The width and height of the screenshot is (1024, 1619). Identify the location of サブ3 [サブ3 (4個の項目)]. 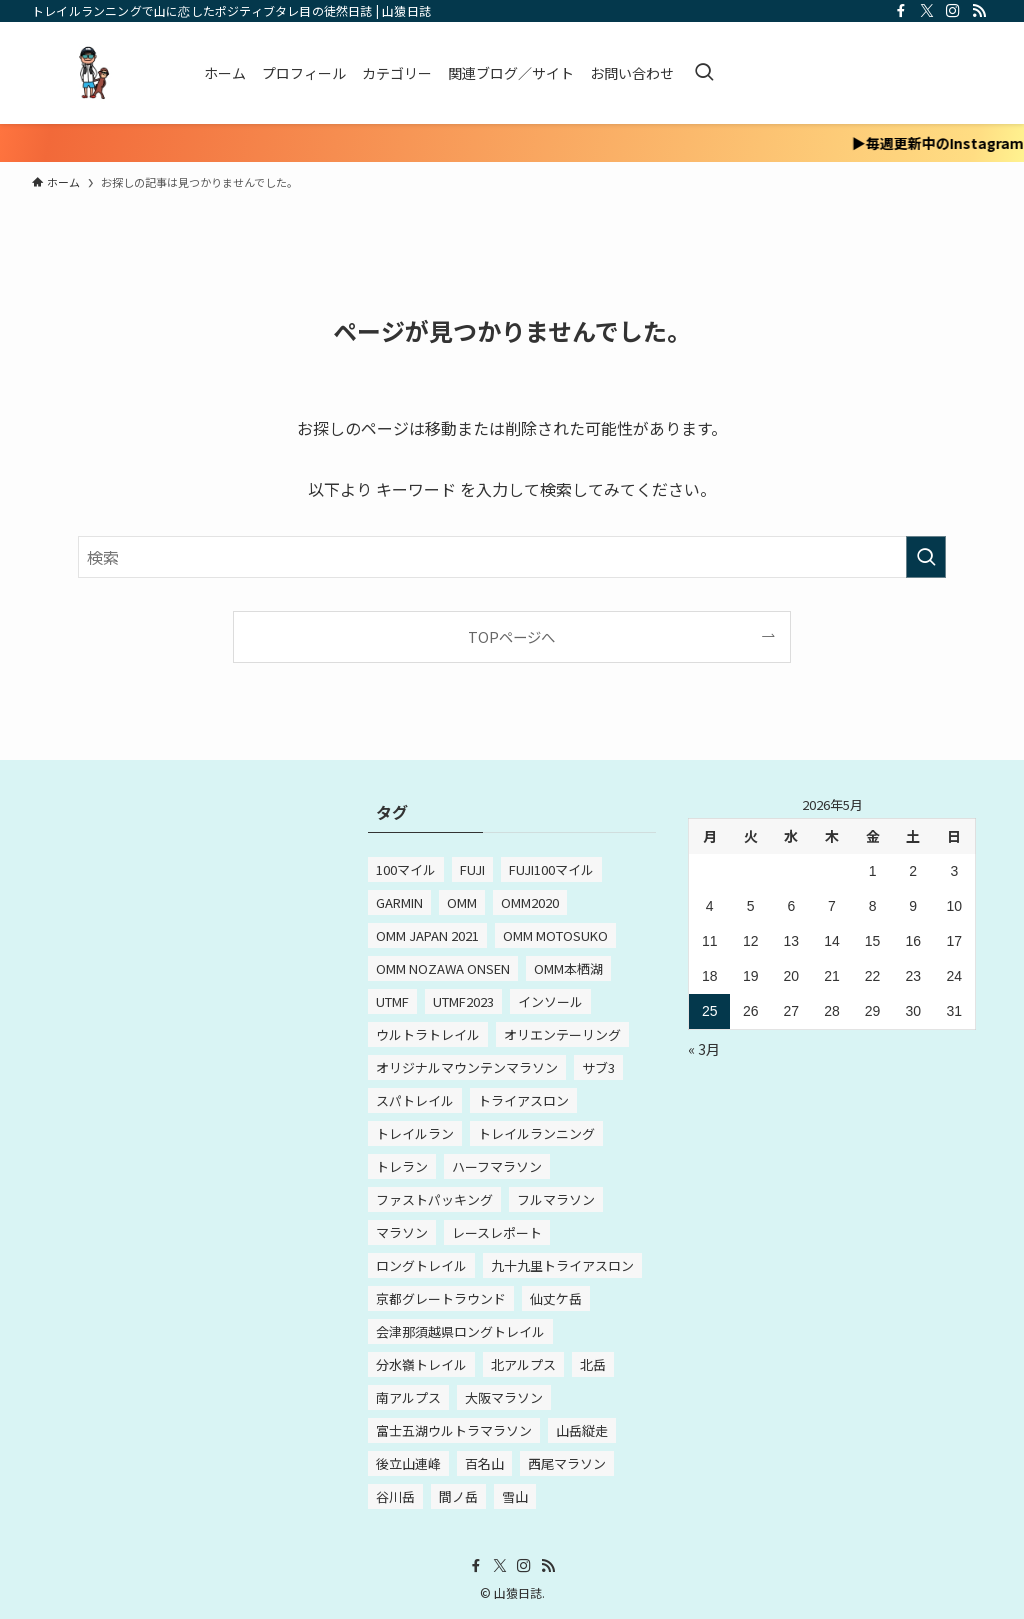
(598, 1067).